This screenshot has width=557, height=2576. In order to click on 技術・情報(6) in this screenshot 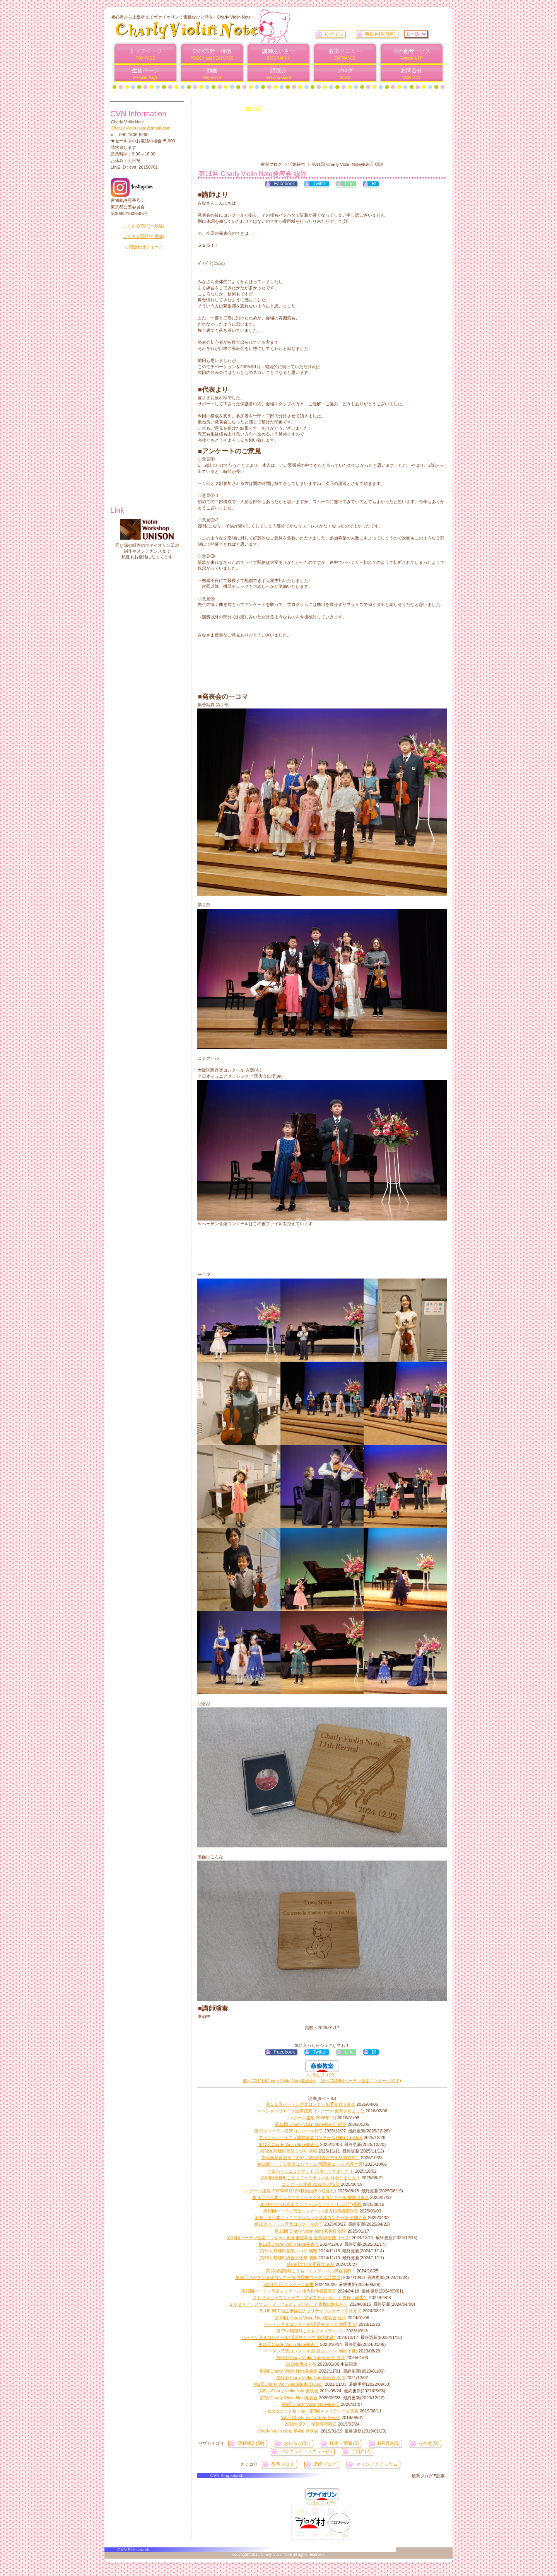, I will do `click(344, 2443)`.